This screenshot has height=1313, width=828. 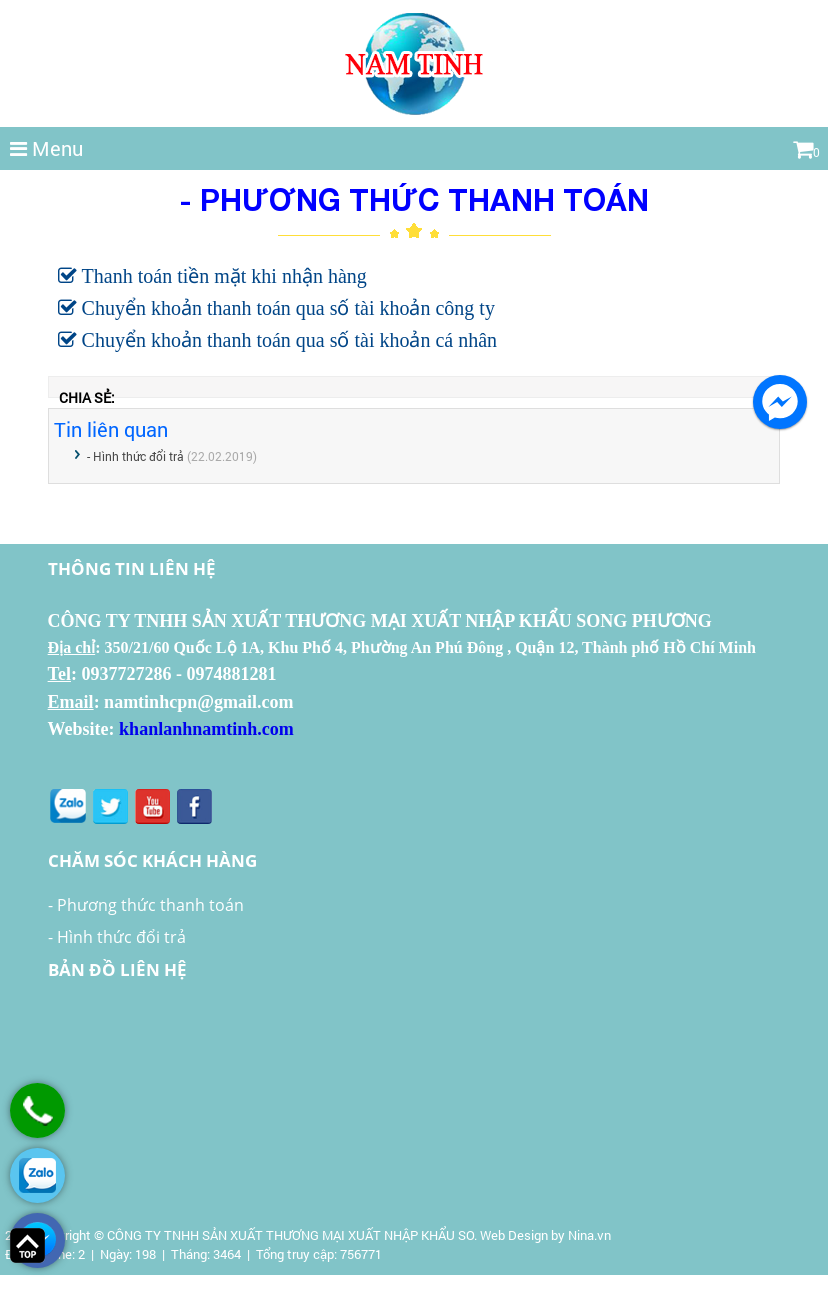 I want to click on - Phương thức thanh toán, so click(x=146, y=905).